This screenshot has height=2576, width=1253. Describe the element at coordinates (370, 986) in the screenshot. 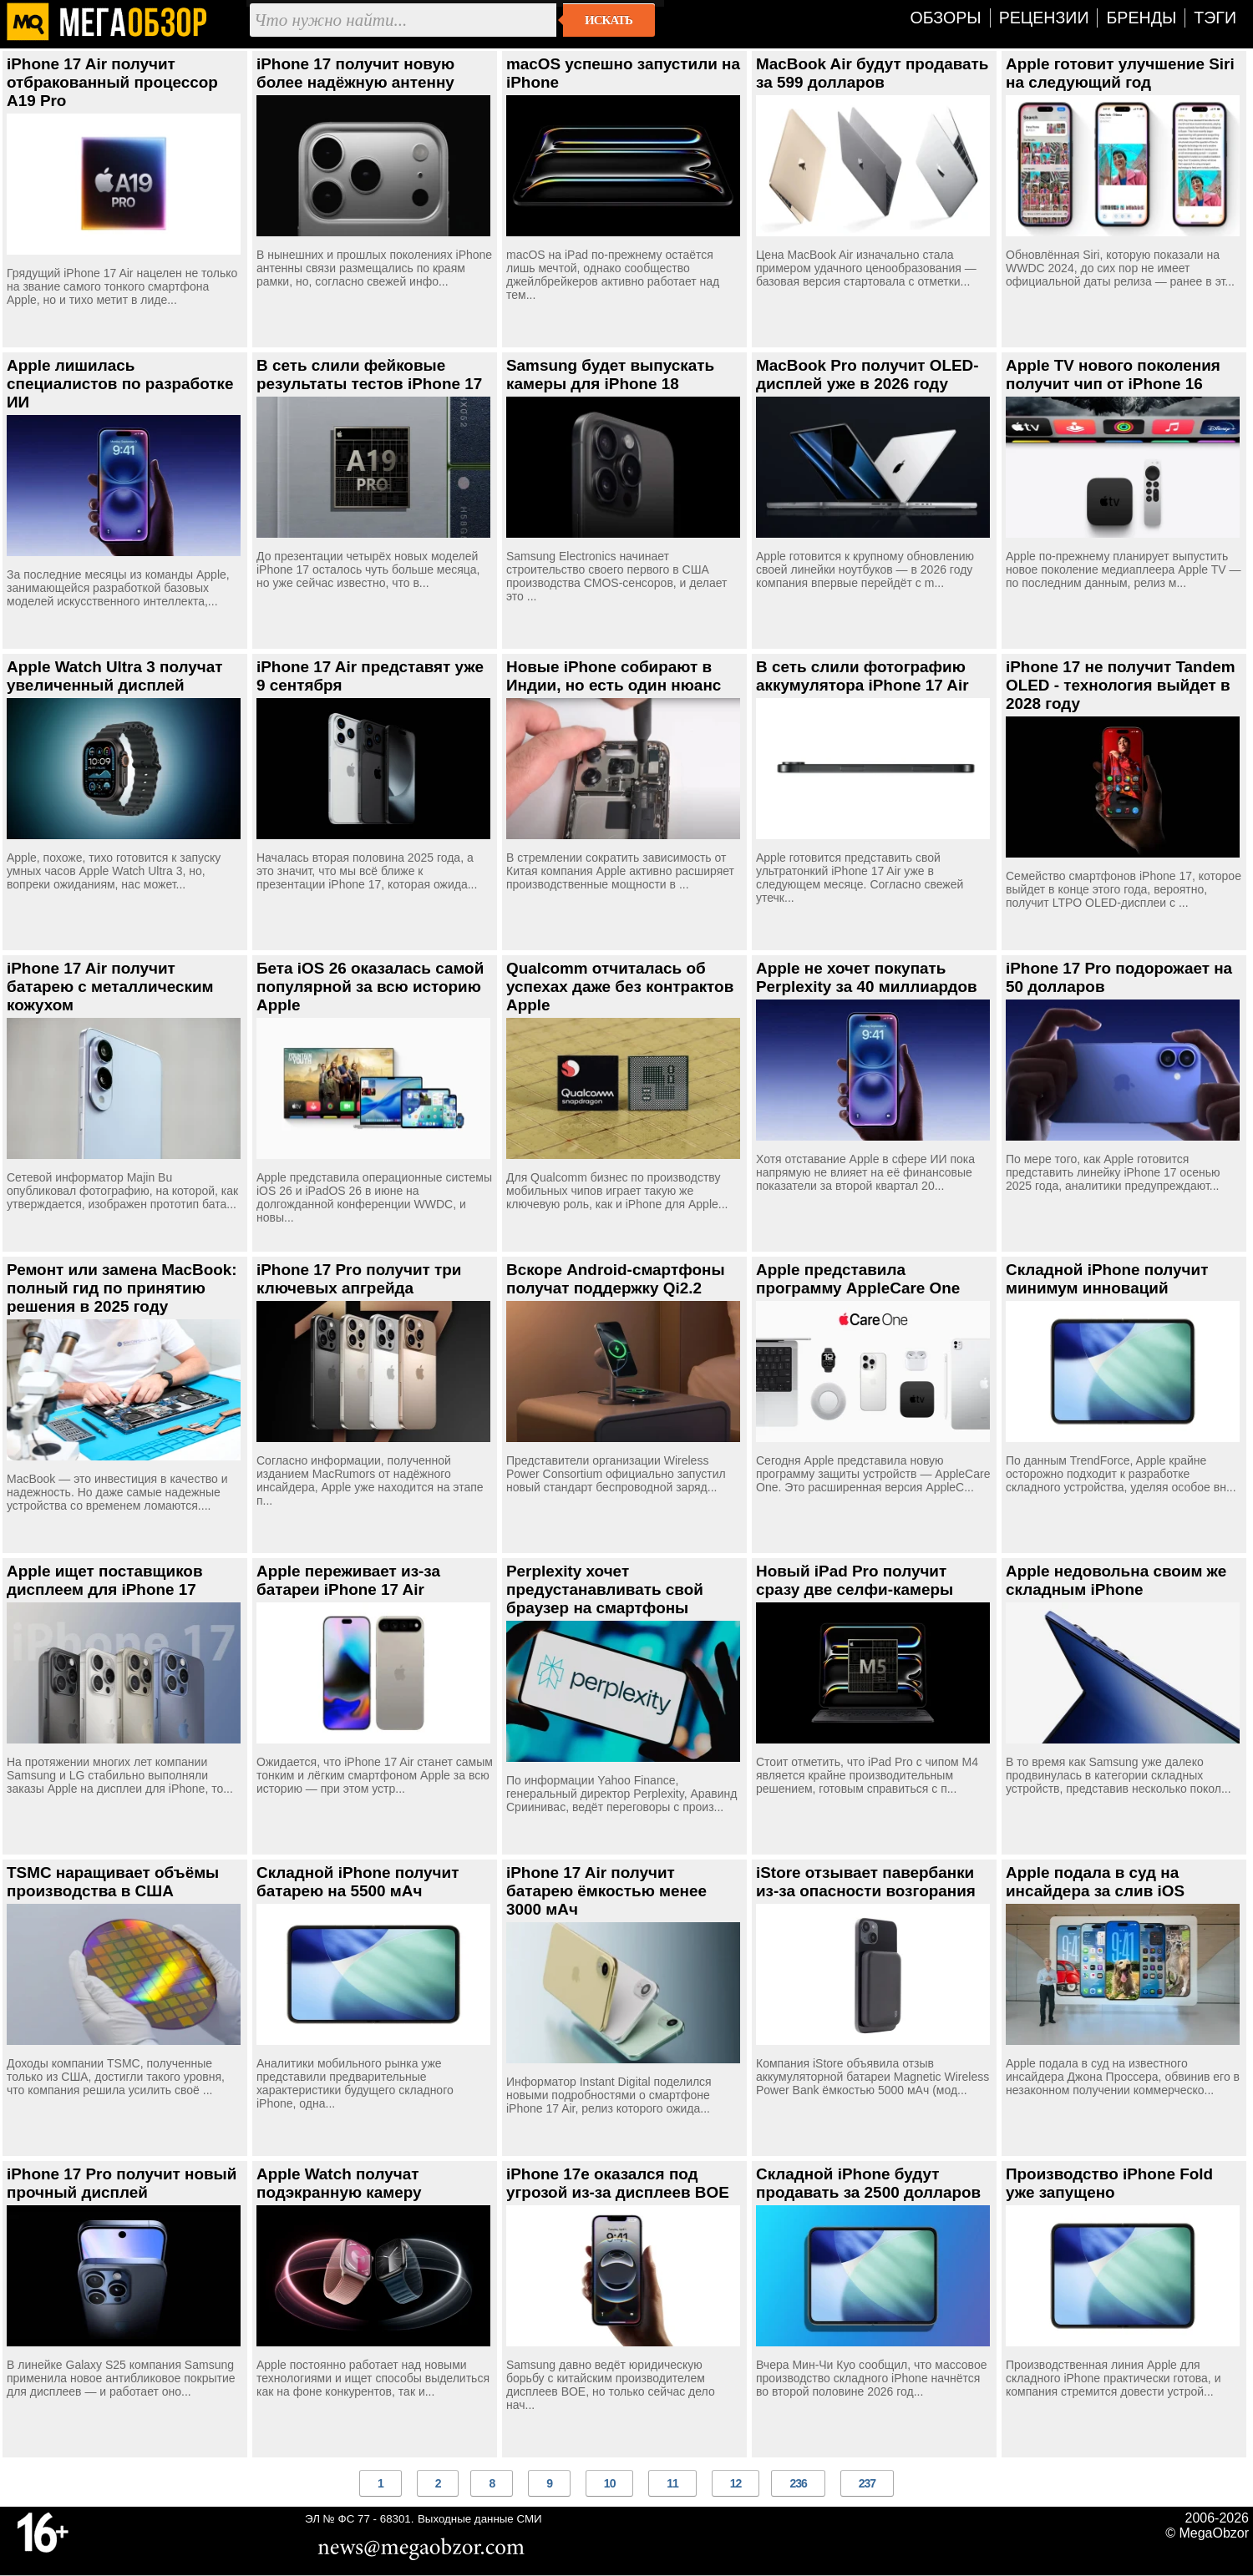

I see `Бета iOS 26 оказалась самой популярной за всю историю Apple` at that location.